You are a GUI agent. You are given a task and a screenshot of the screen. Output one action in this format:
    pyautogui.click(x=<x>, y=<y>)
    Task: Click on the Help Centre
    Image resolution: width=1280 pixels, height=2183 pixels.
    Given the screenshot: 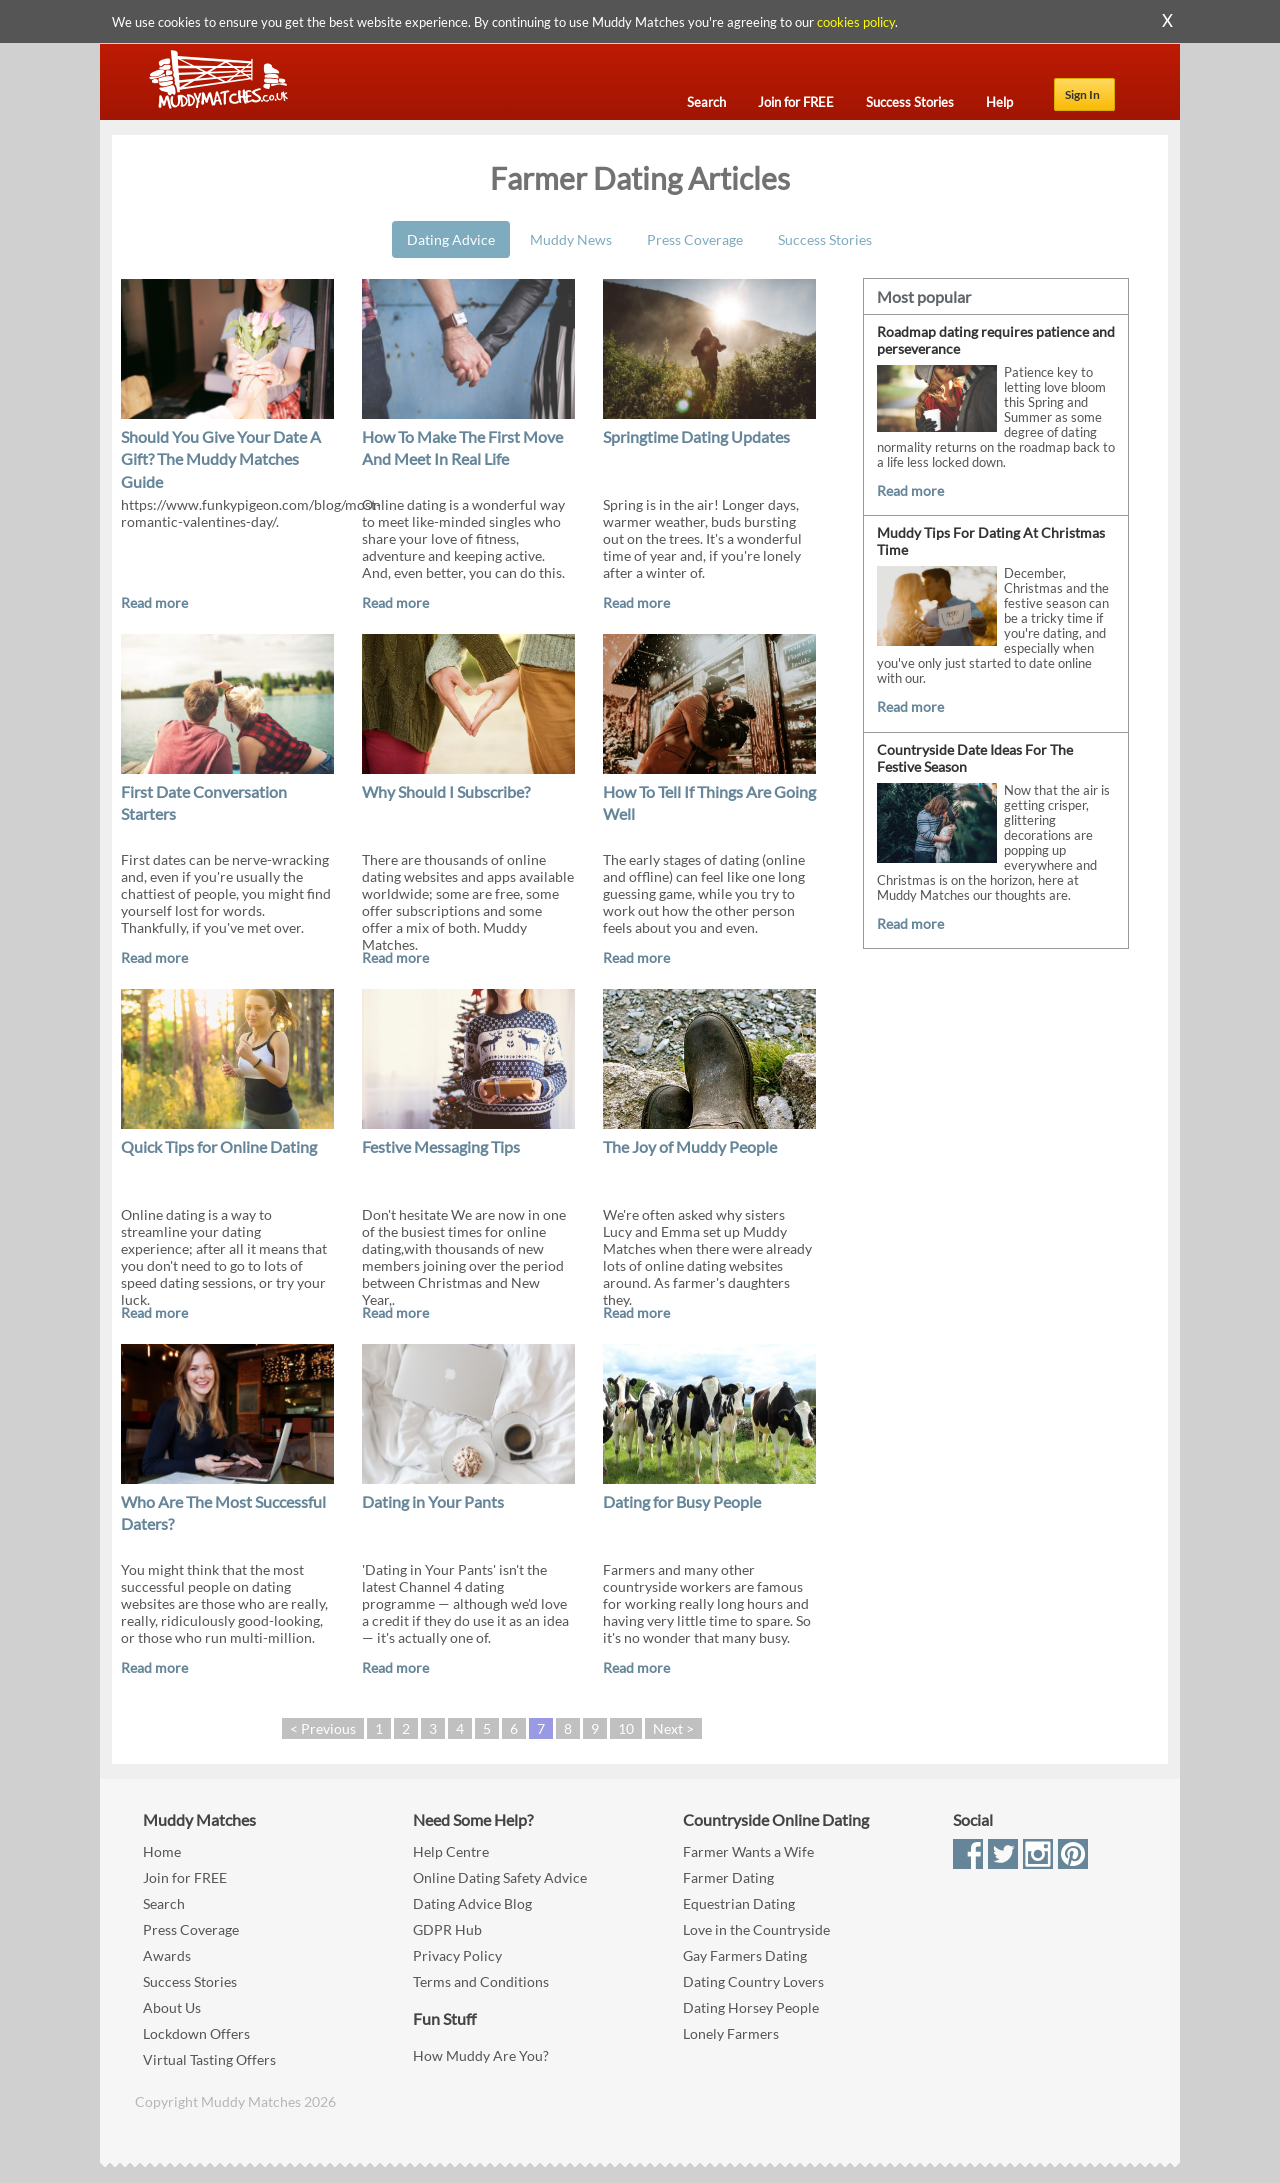 What is the action you would take?
    pyautogui.click(x=451, y=1851)
    